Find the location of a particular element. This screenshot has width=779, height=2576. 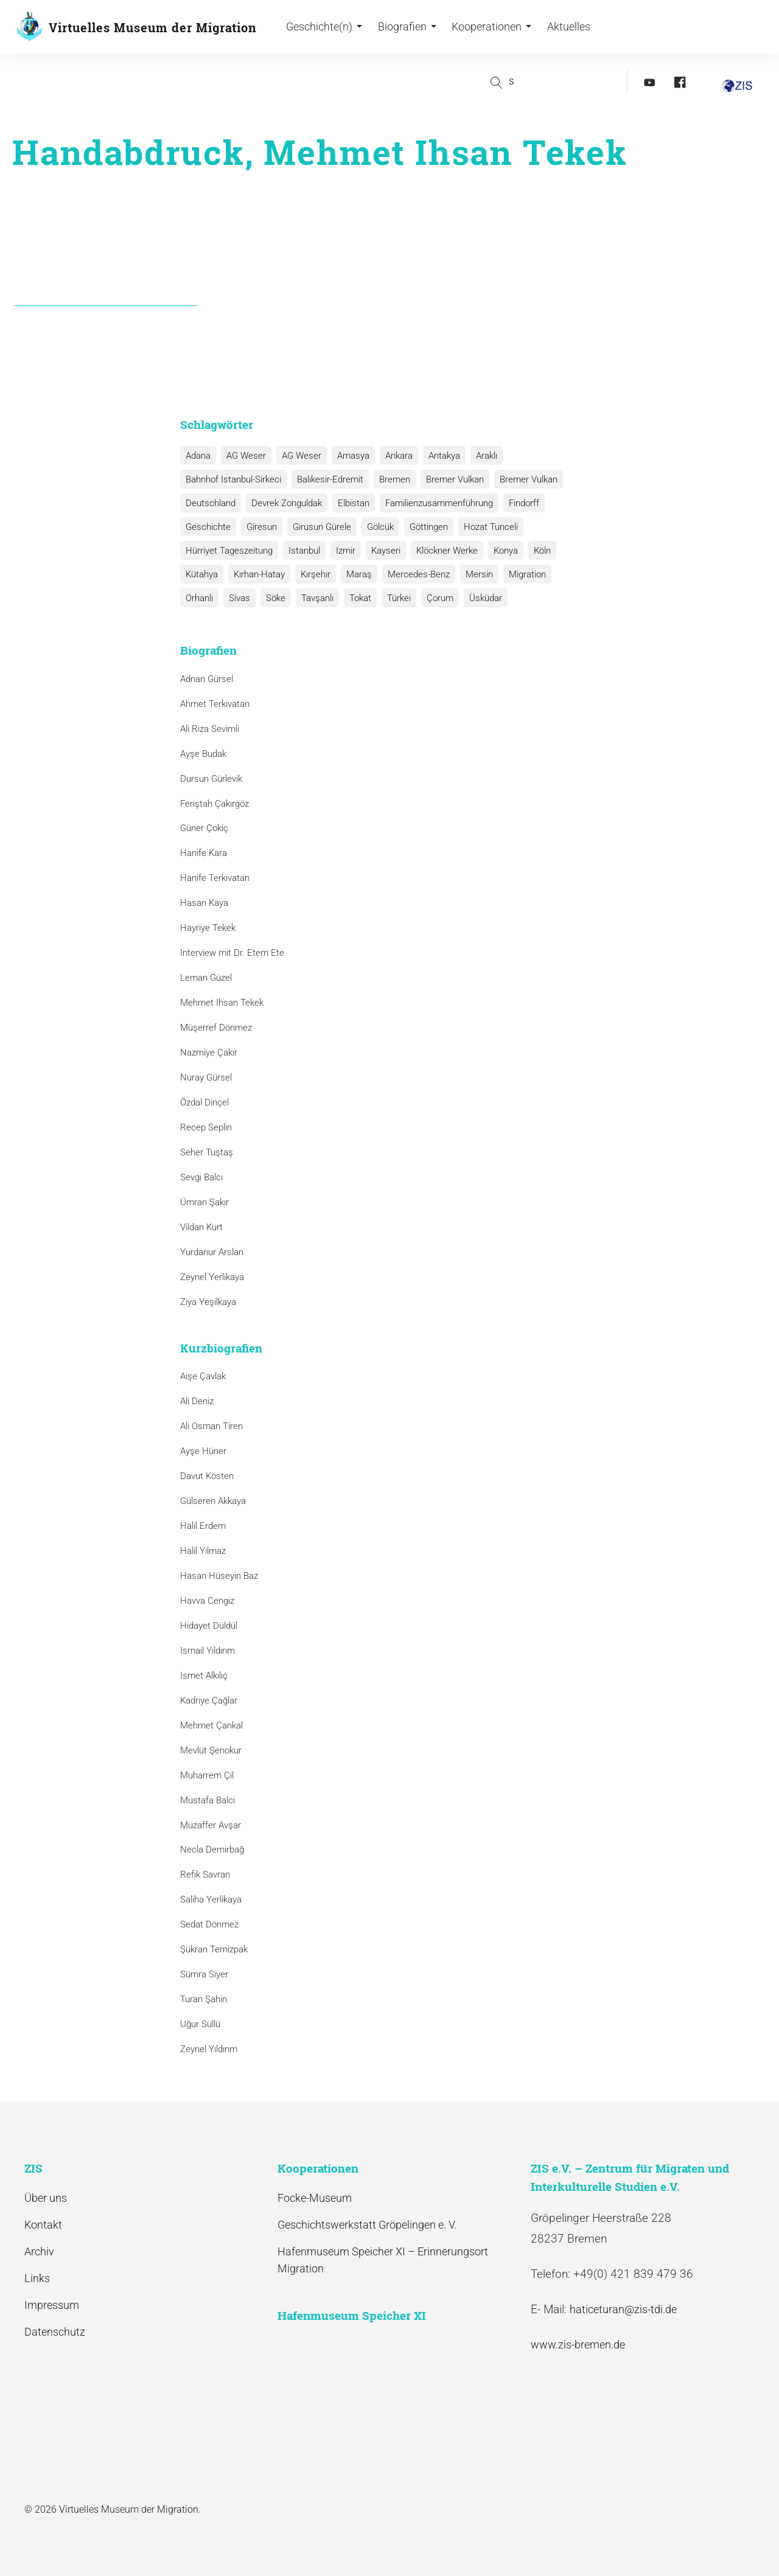

Findorff [Findorff (1 Eintrag)] is located at coordinates (518, 503).